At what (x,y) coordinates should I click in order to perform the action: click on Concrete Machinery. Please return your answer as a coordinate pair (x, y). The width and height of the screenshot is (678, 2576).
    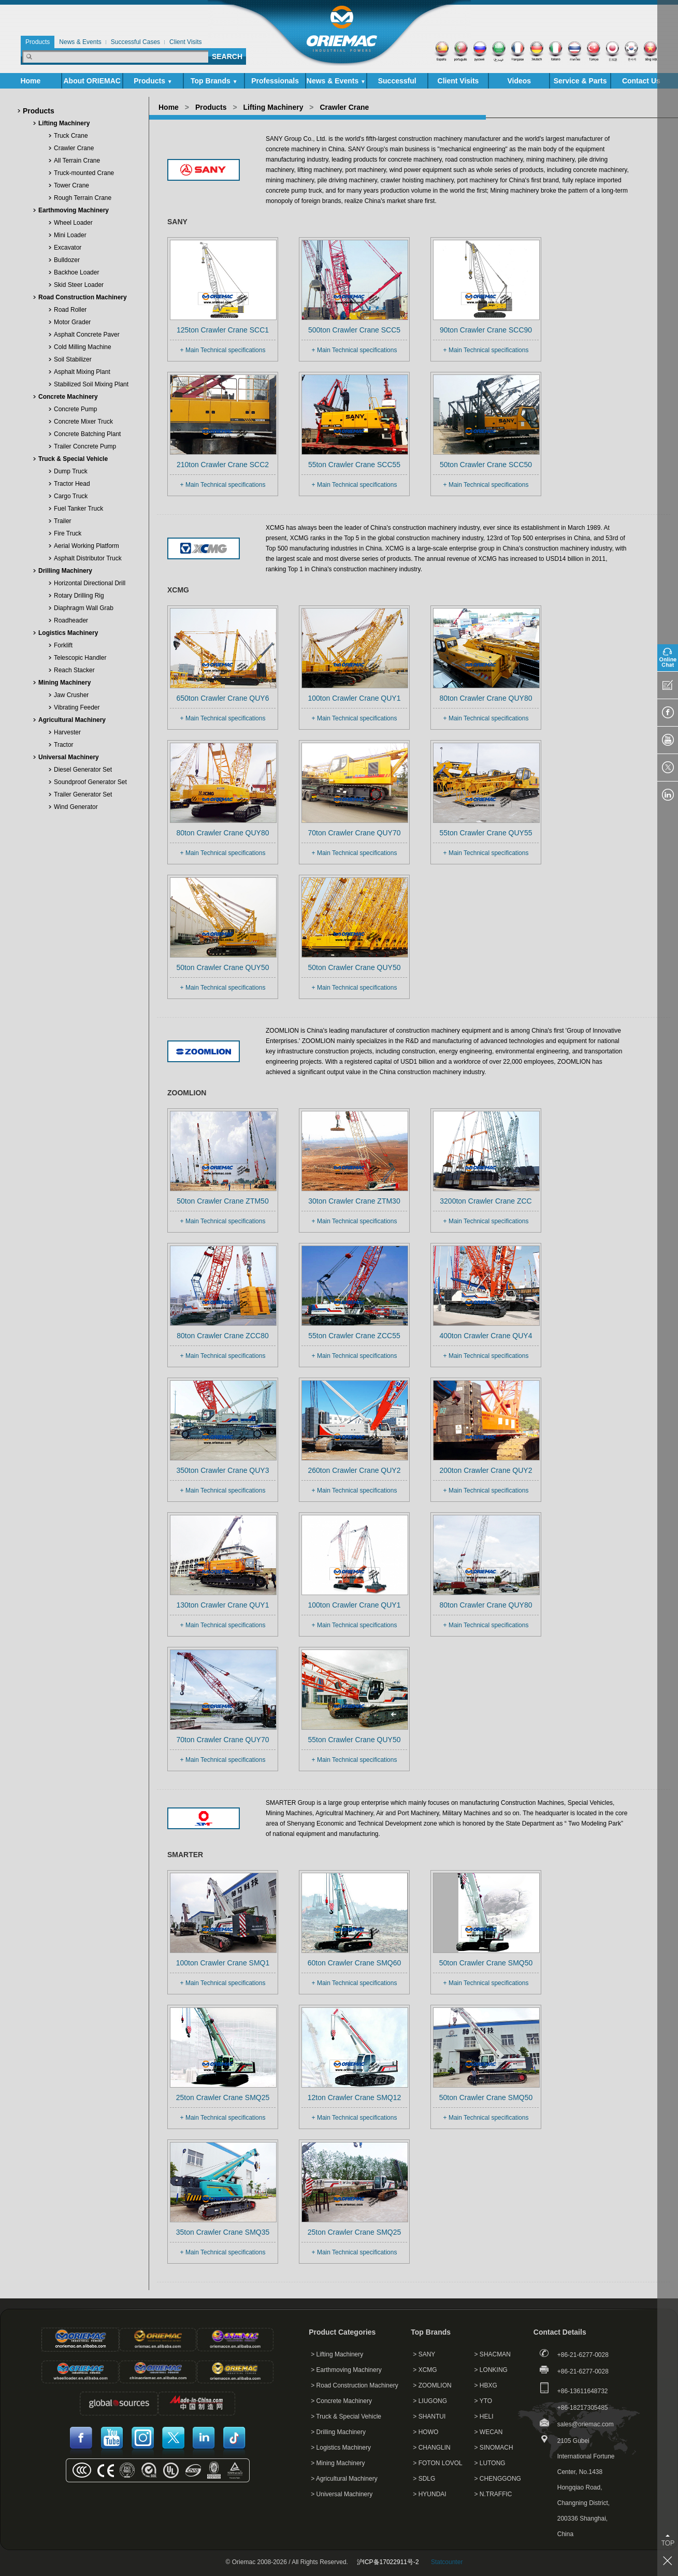
    Looking at the image, I should click on (68, 396).